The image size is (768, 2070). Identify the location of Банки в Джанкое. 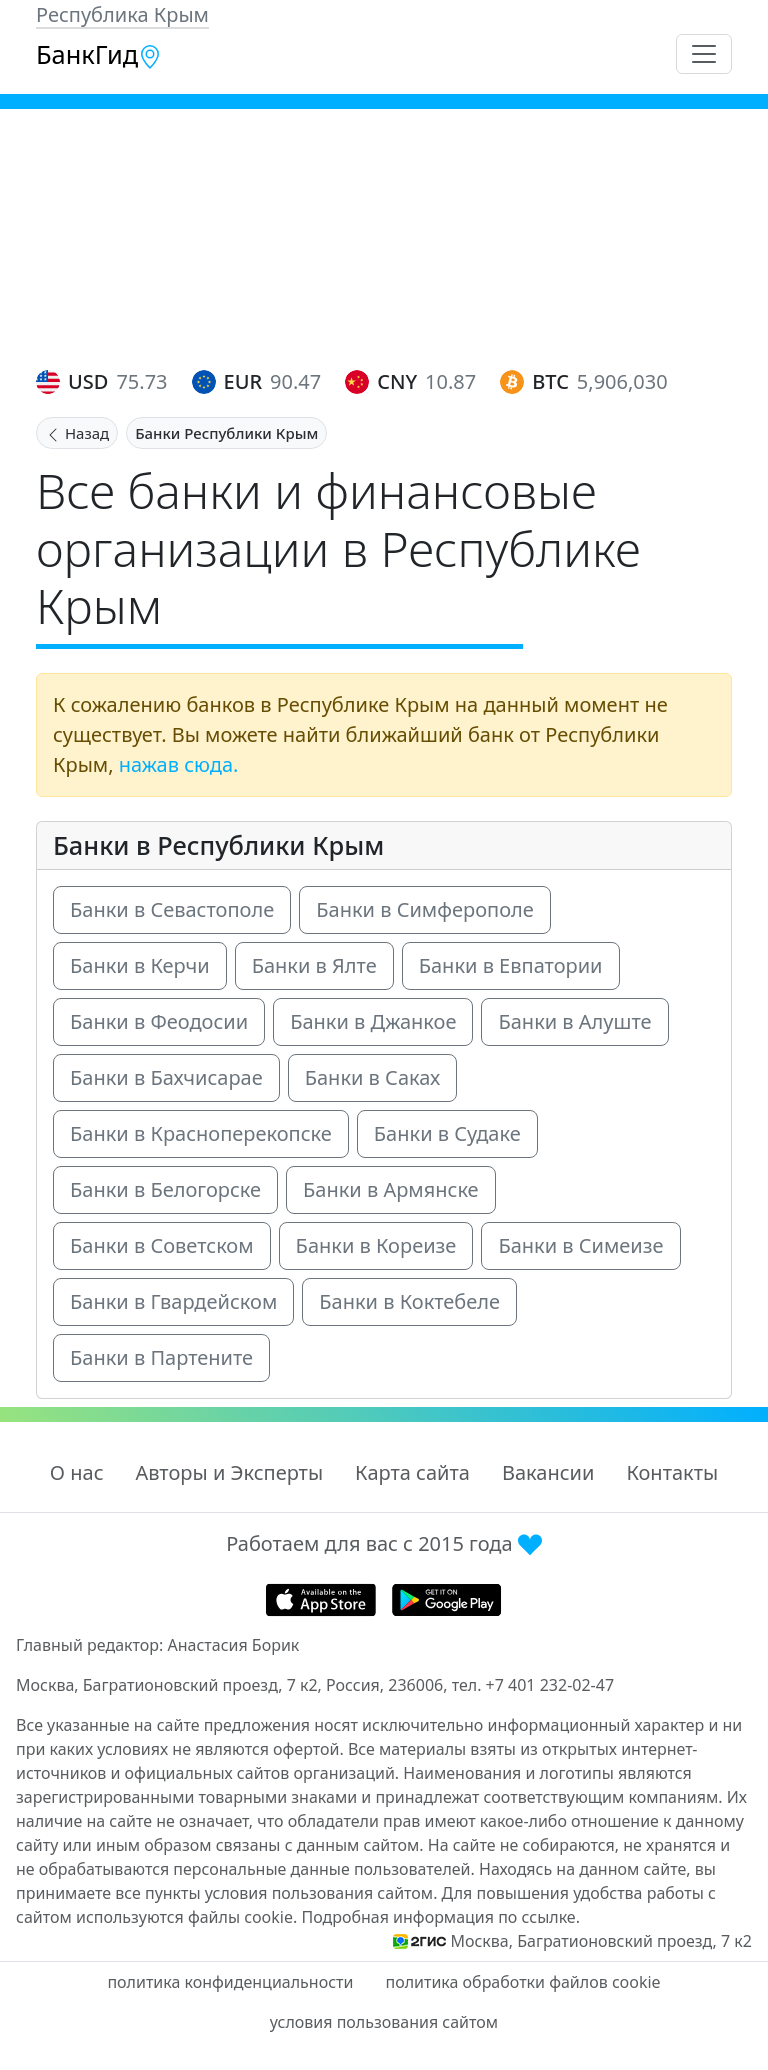
(373, 1021).